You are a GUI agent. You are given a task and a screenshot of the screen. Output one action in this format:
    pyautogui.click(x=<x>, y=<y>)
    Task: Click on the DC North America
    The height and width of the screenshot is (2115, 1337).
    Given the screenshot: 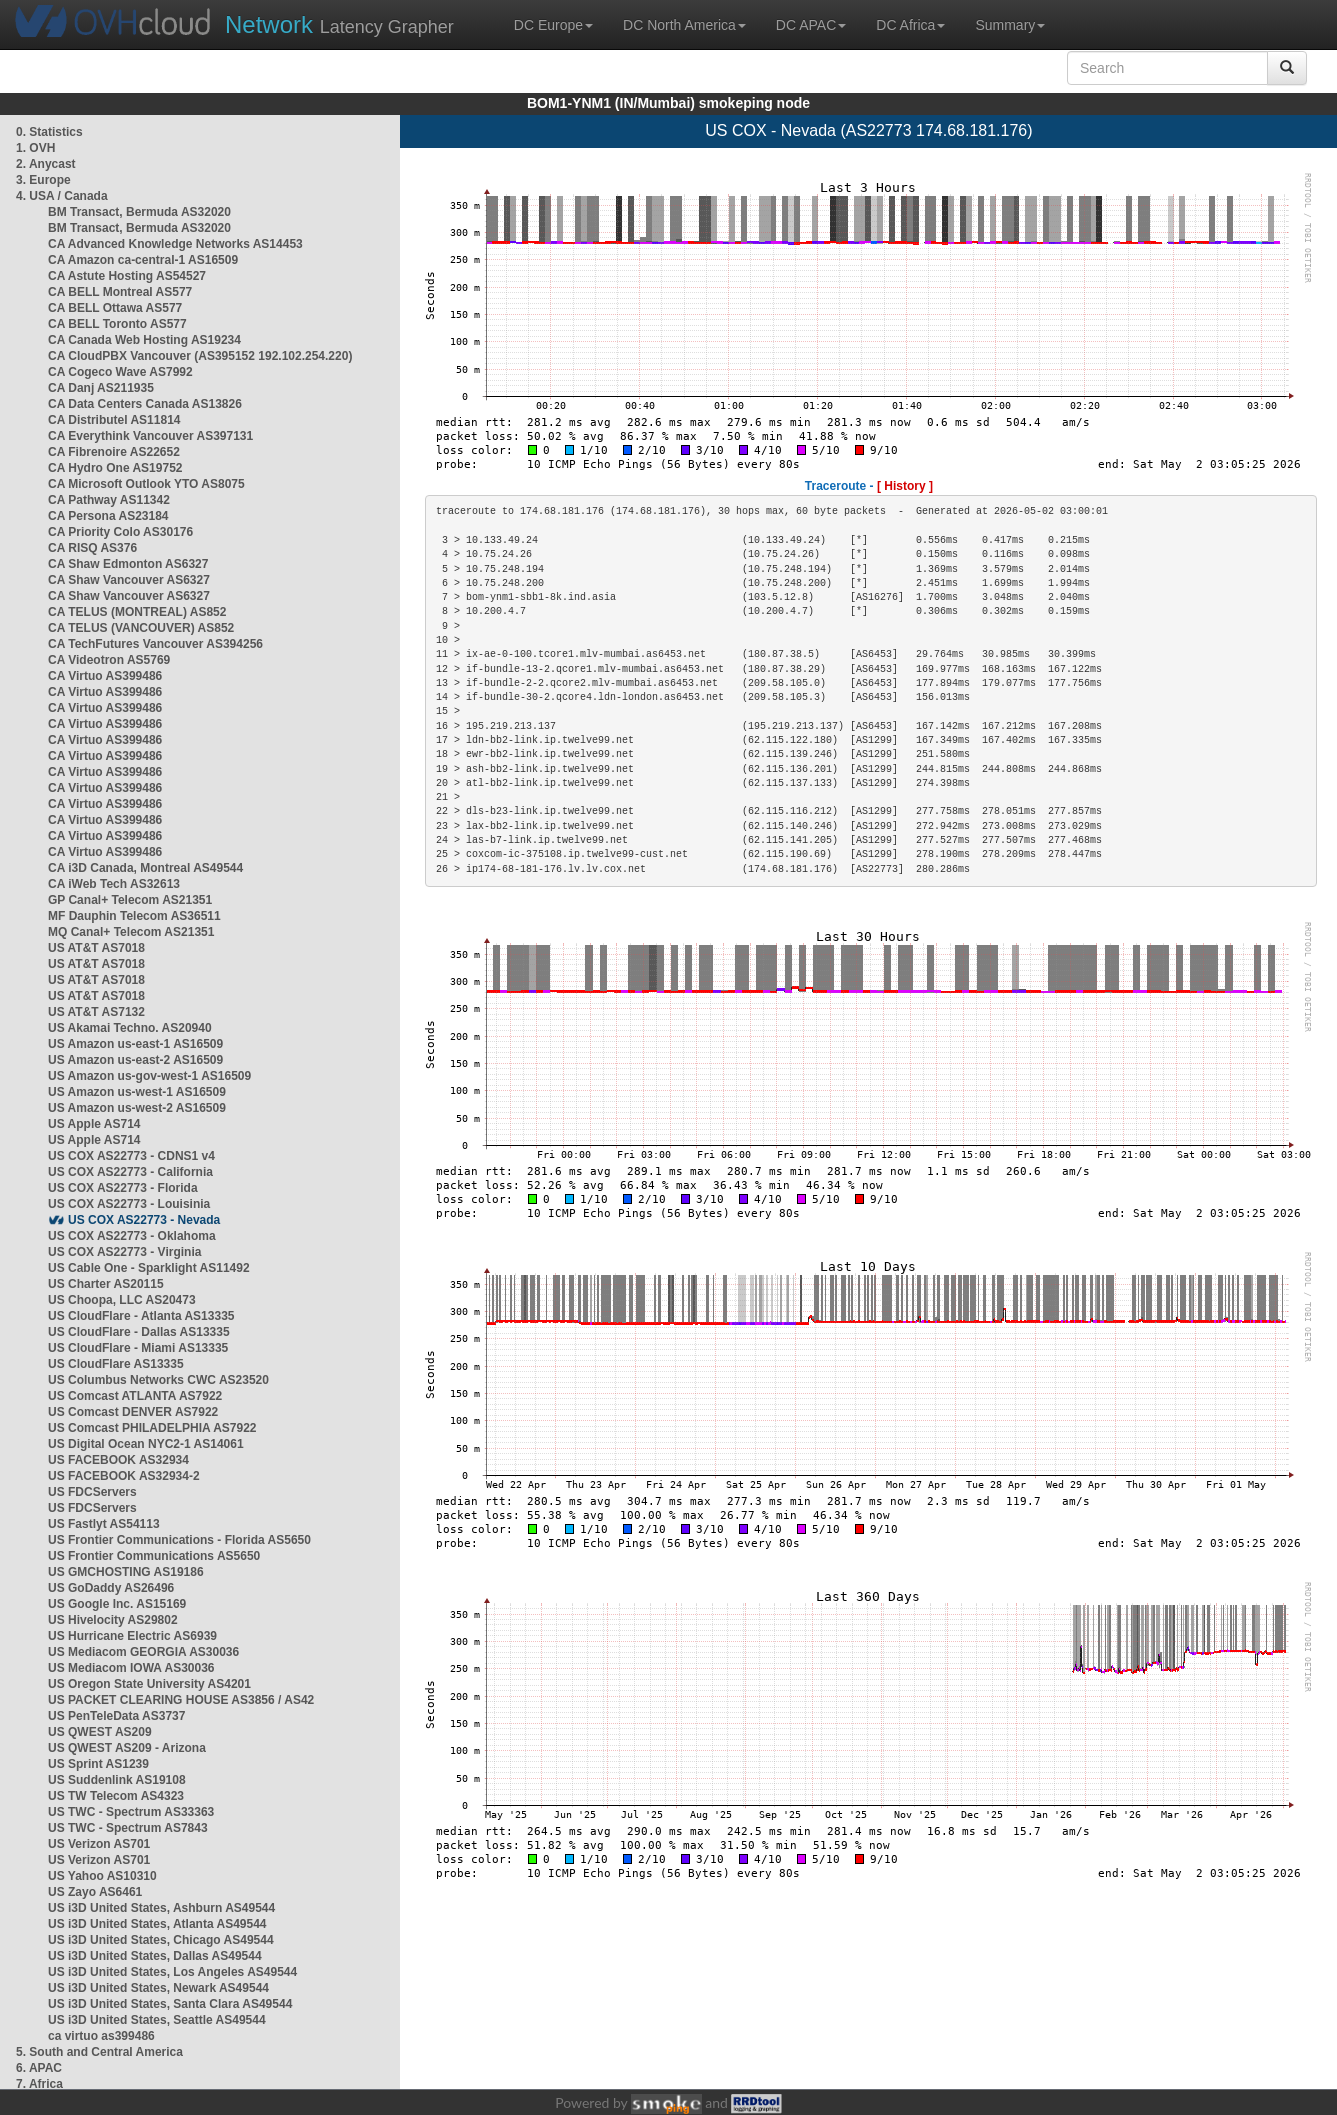 What is the action you would take?
    pyautogui.click(x=684, y=25)
    